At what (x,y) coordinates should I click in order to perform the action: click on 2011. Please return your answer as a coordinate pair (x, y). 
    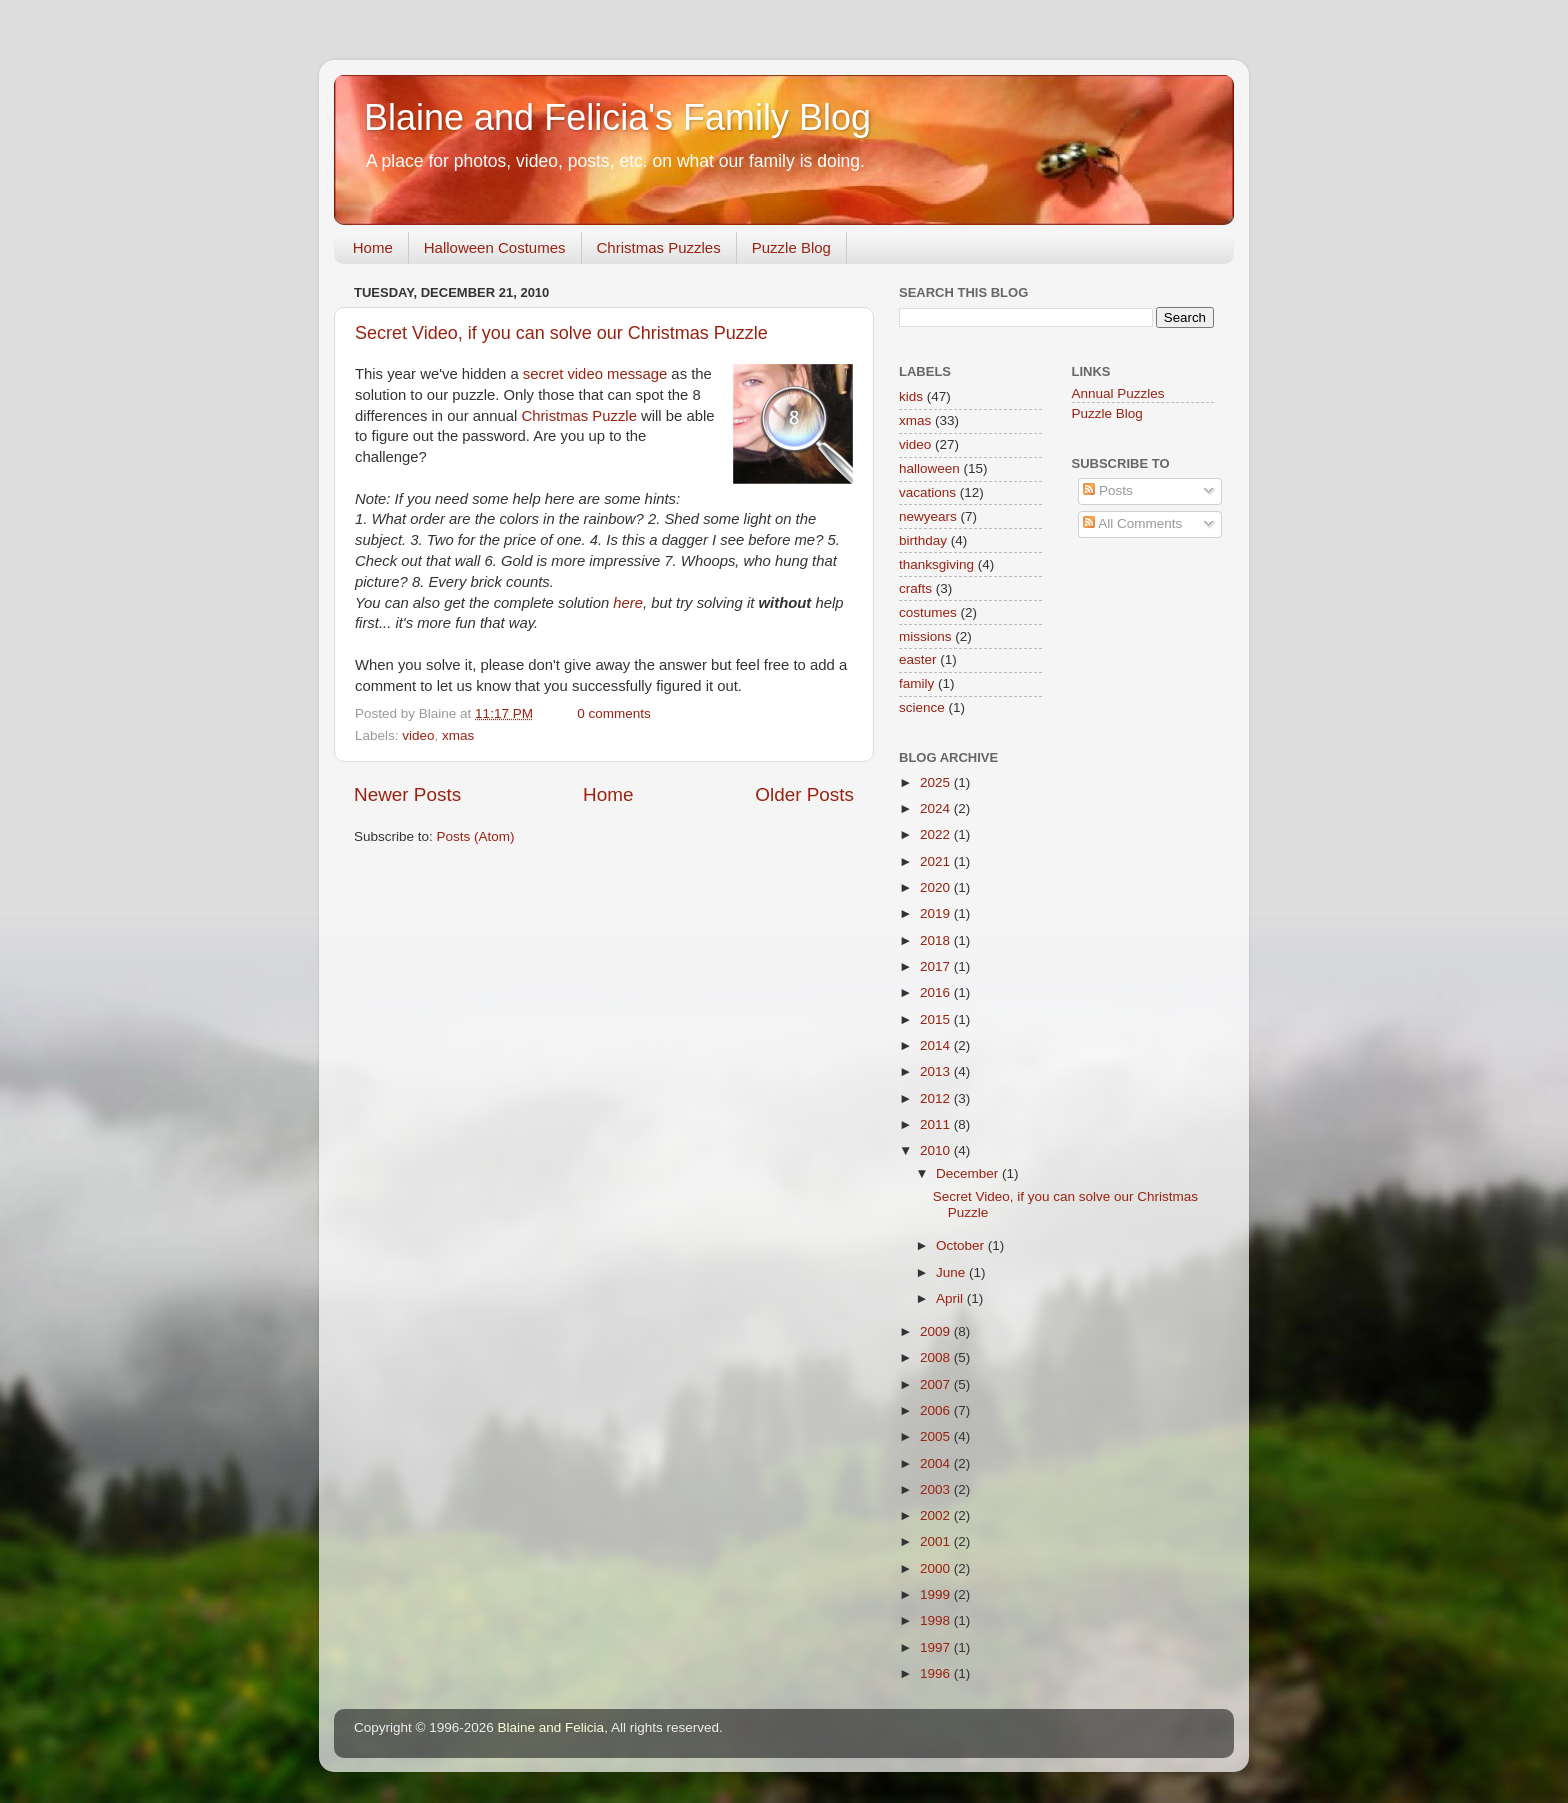
    Looking at the image, I should click on (937, 1124).